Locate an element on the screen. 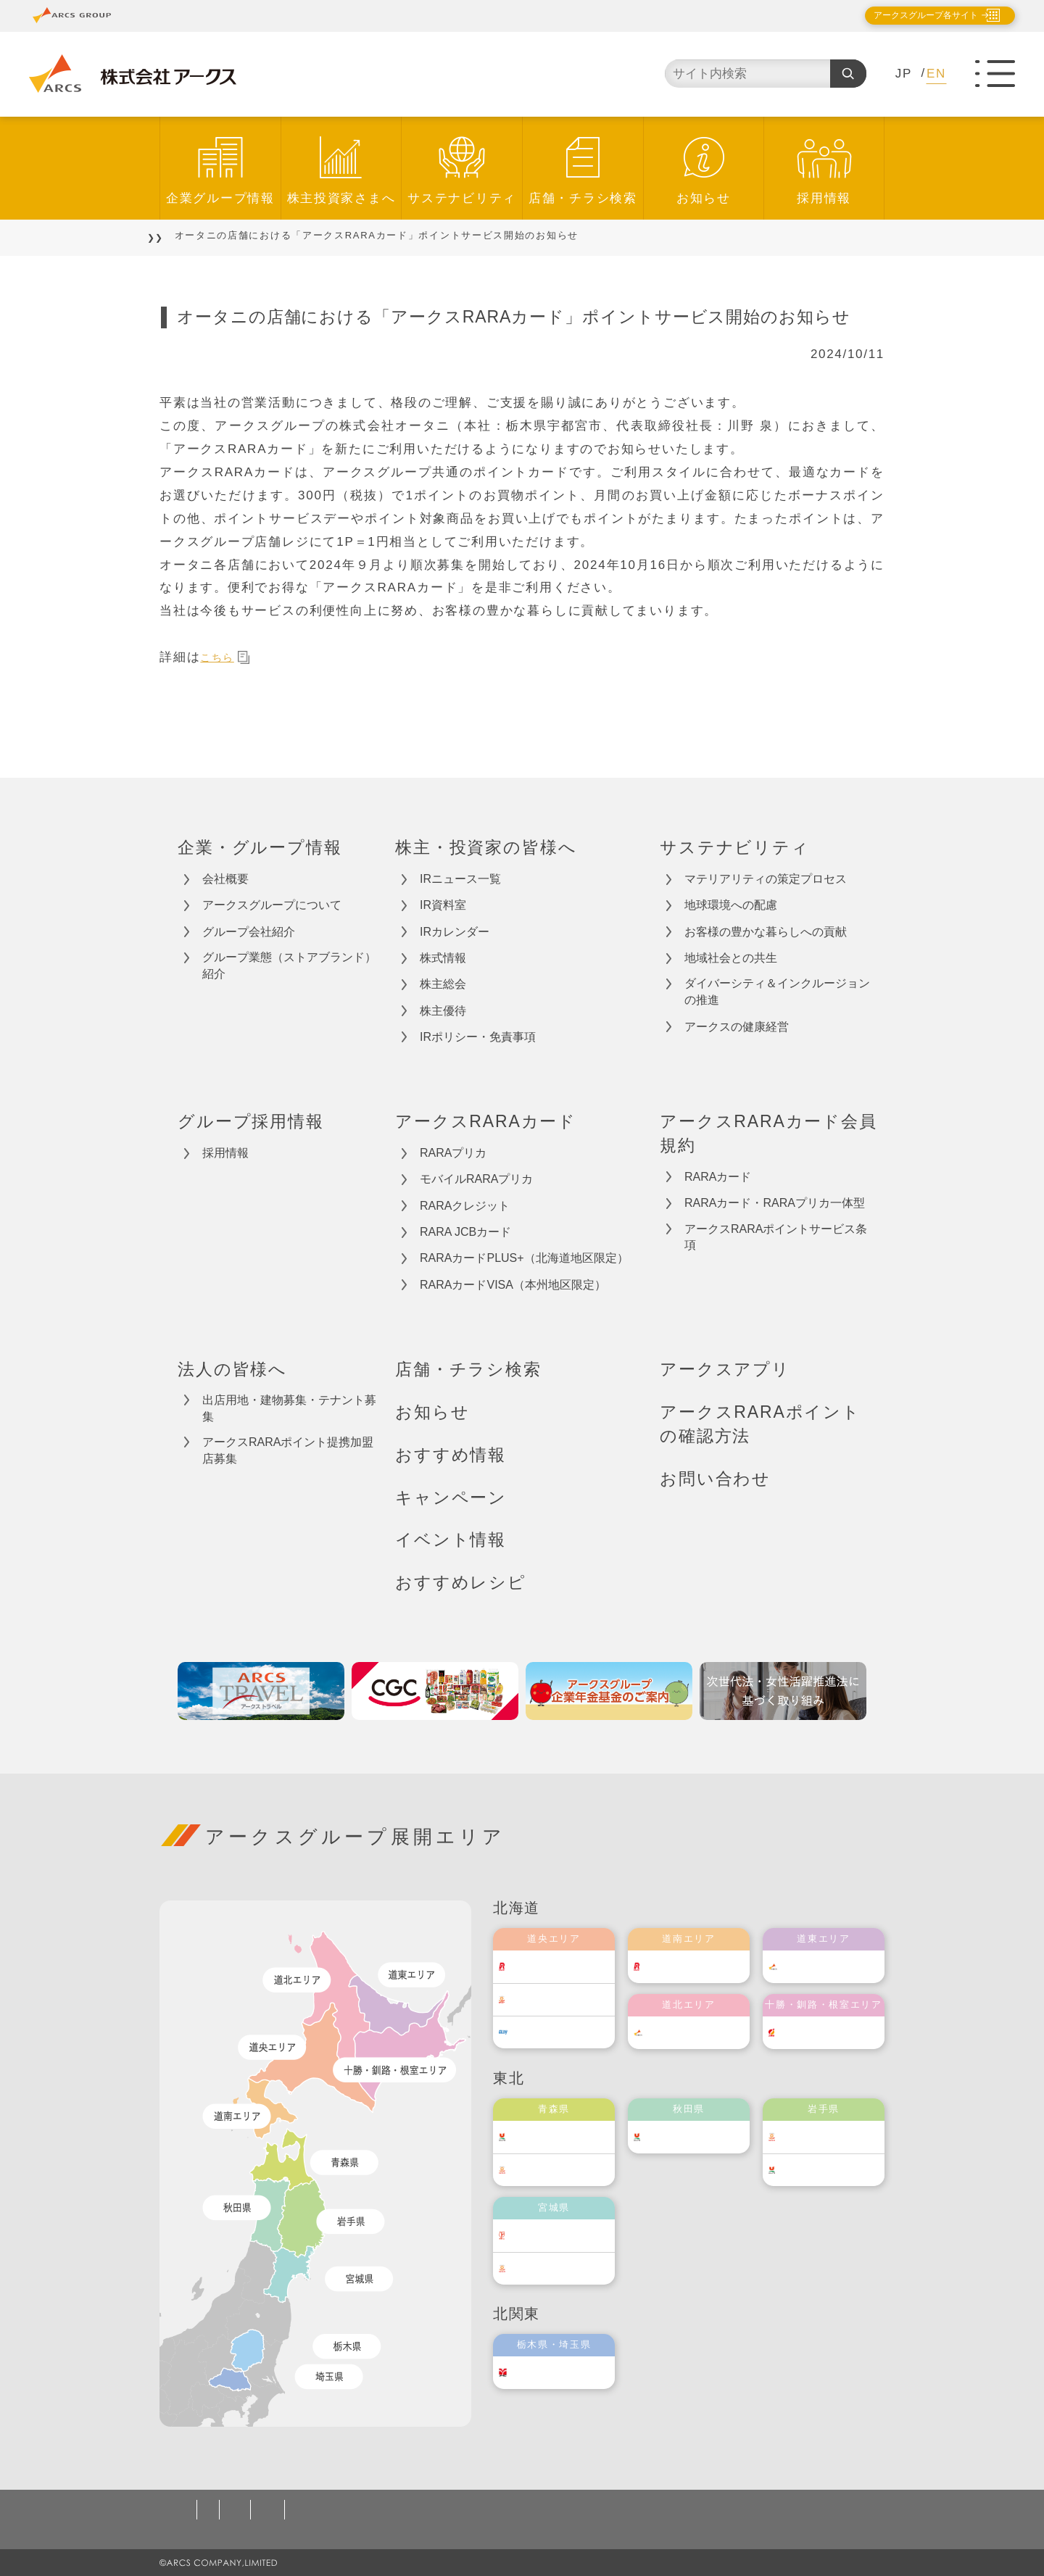 This screenshot has height=2576, width=1044. IRポリシー・免責事項 is located at coordinates (478, 1037).